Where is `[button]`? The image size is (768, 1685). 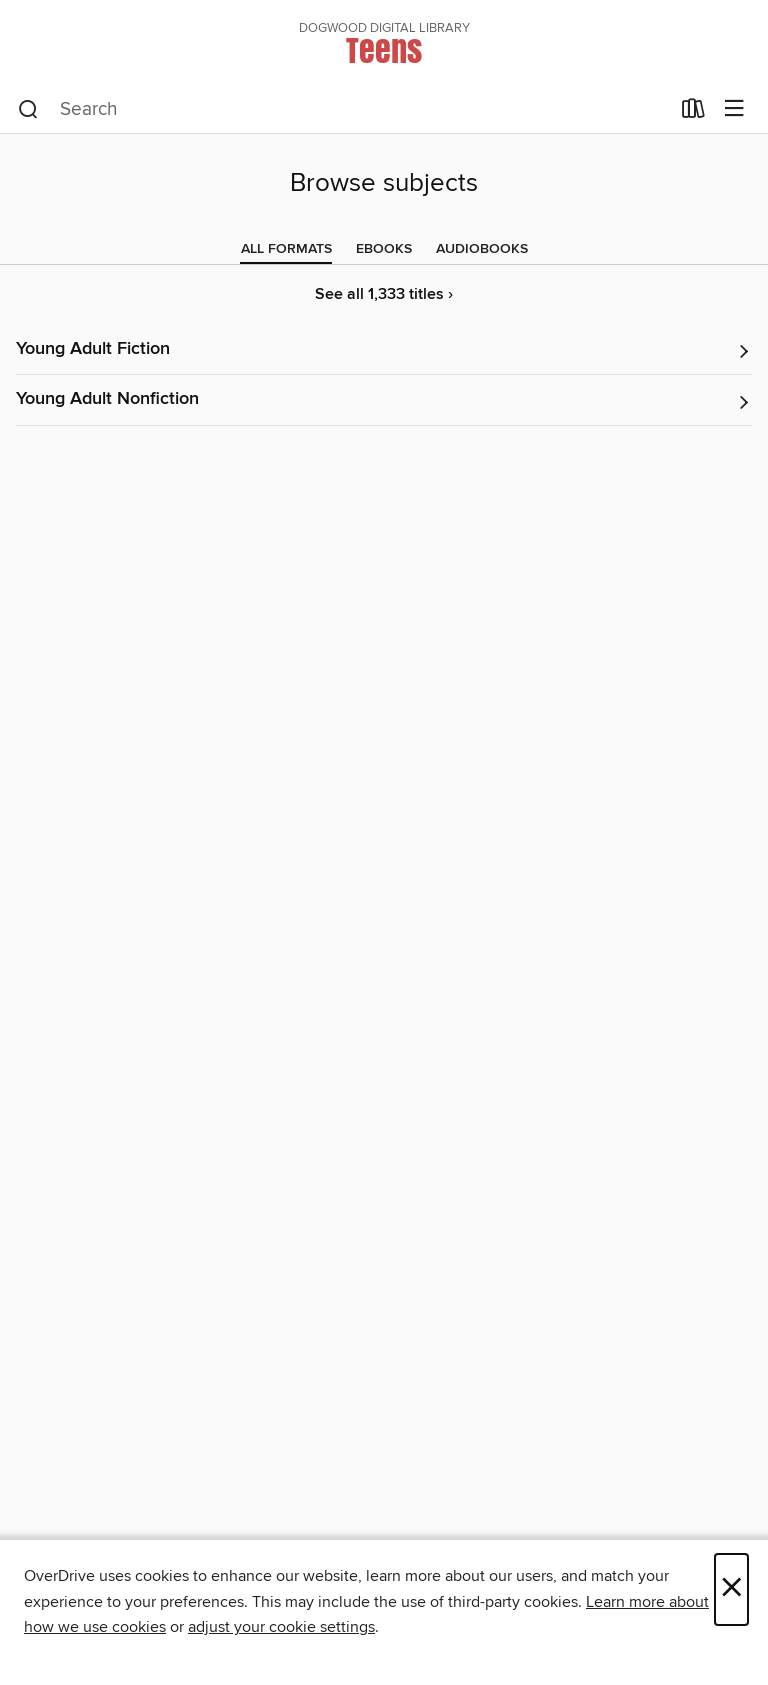
[button] is located at coordinates (384, 350).